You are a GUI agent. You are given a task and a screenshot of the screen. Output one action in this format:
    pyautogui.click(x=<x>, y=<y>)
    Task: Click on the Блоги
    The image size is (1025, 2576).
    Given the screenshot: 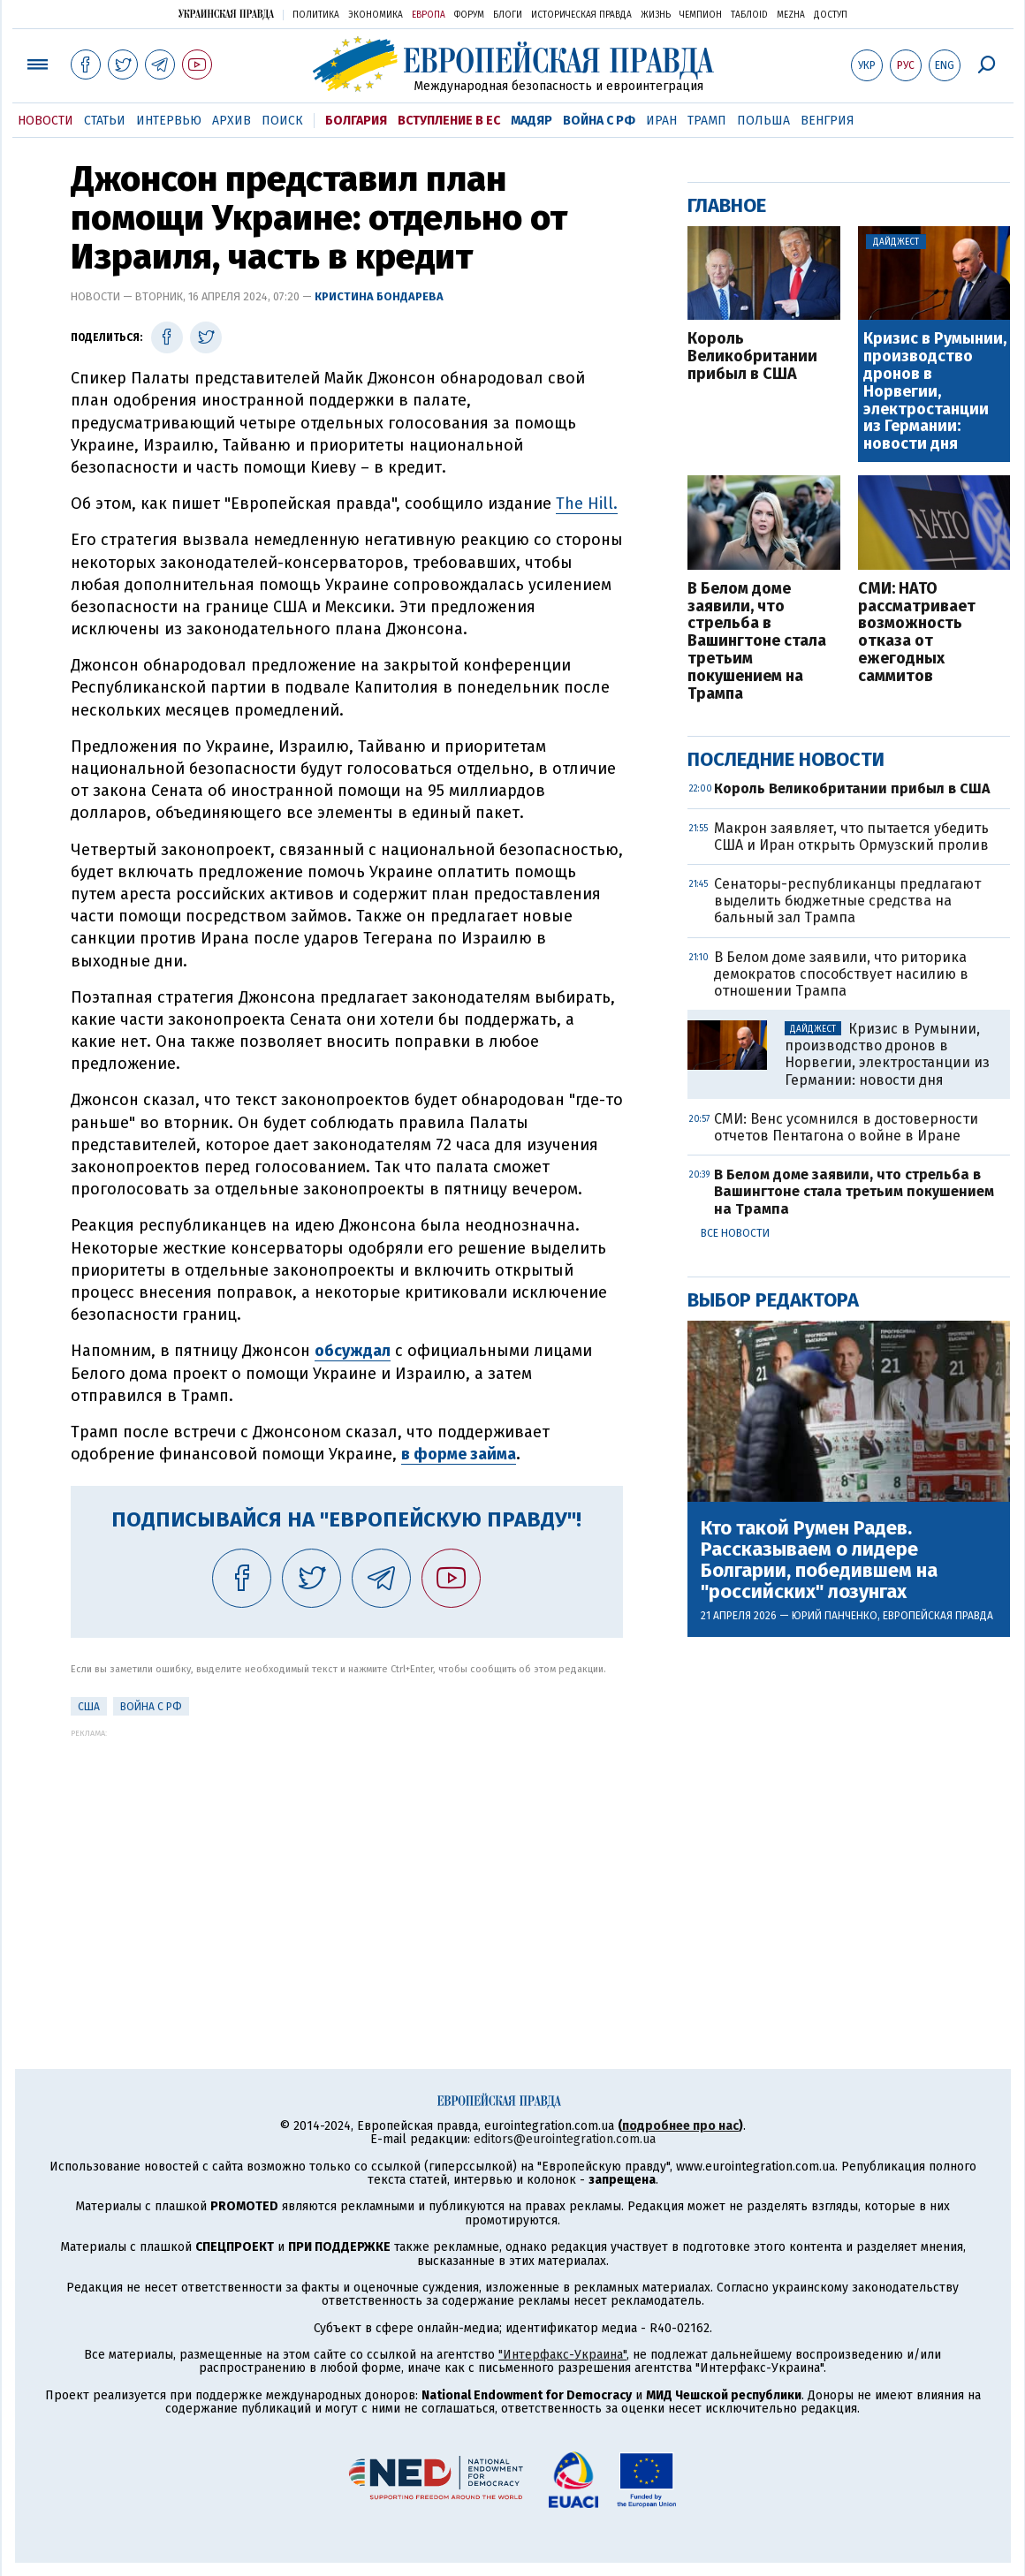 What is the action you would take?
    pyautogui.click(x=507, y=15)
    